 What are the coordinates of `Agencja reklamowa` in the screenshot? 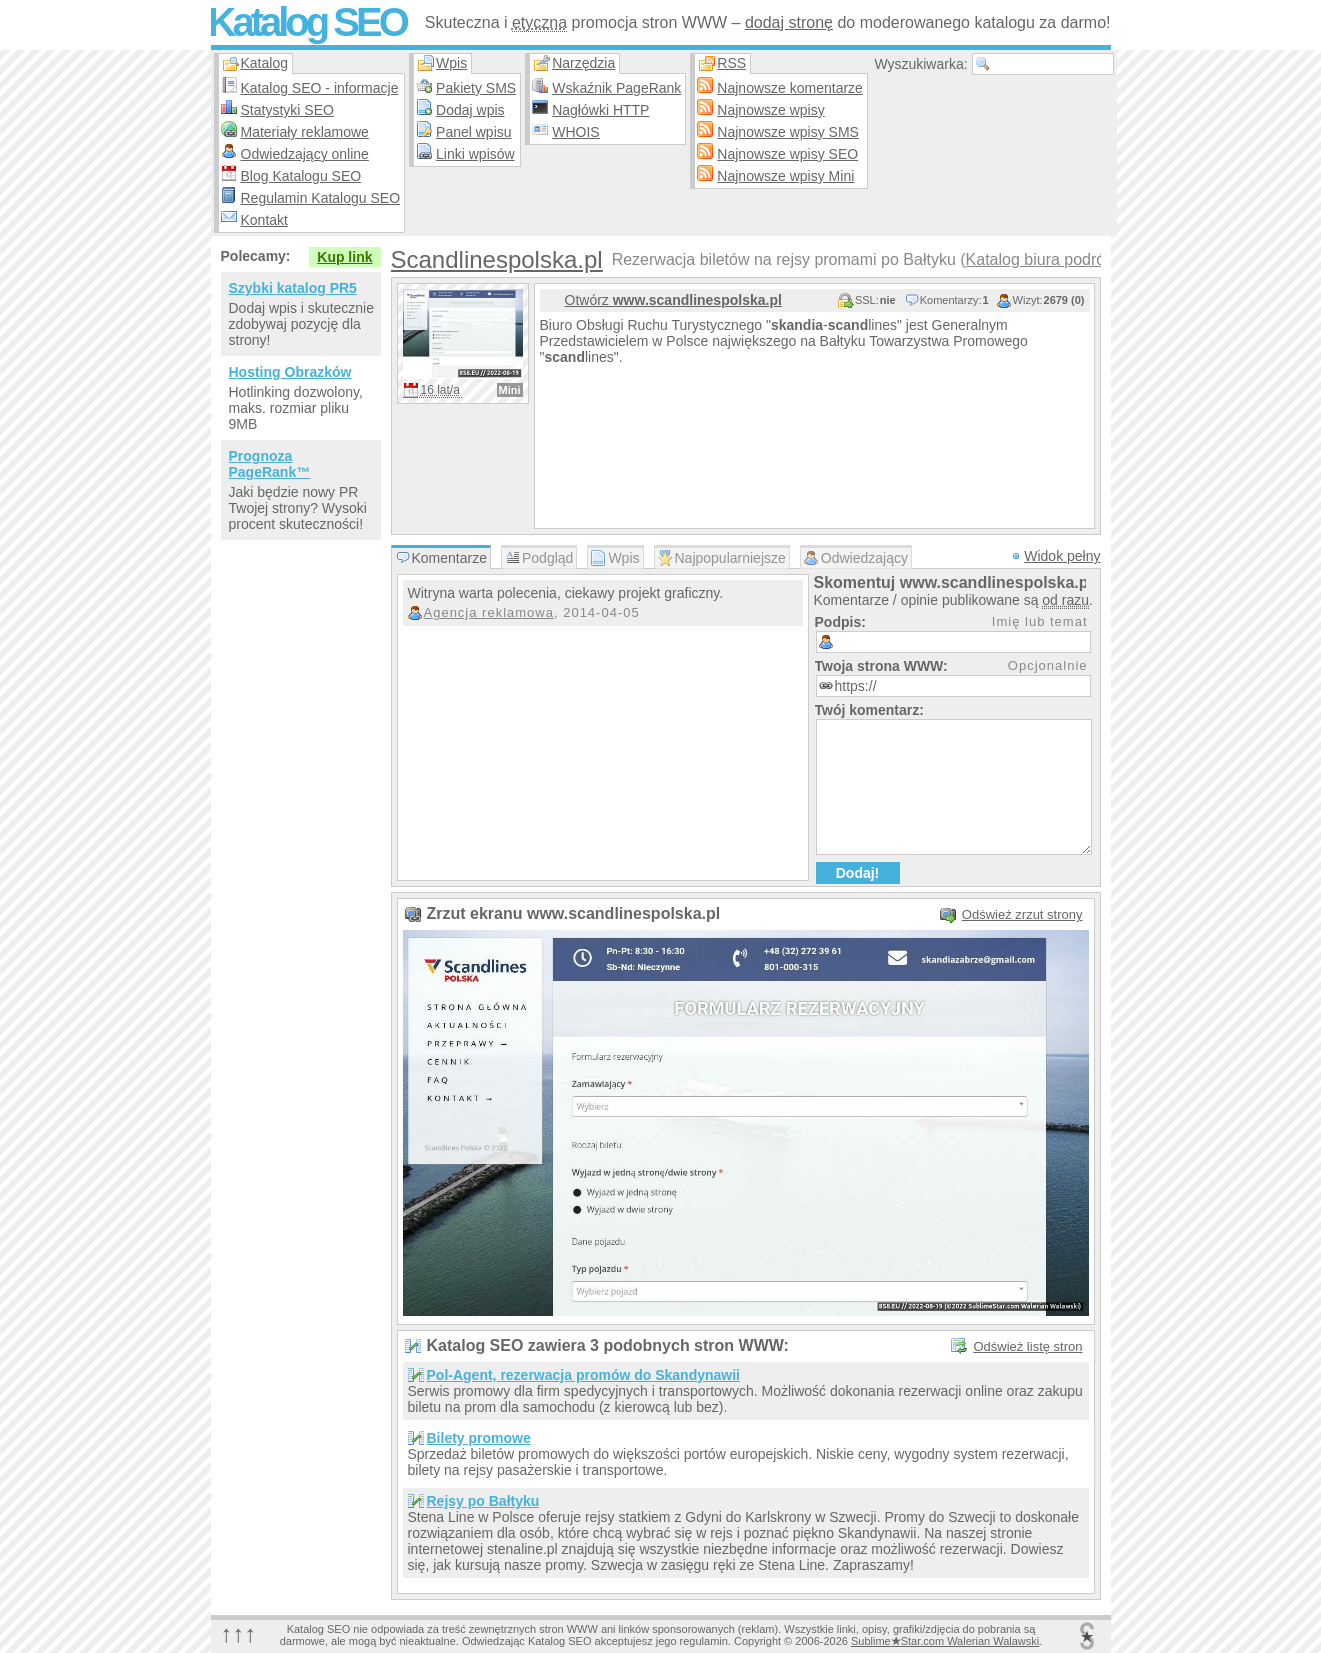 It's located at (489, 612).